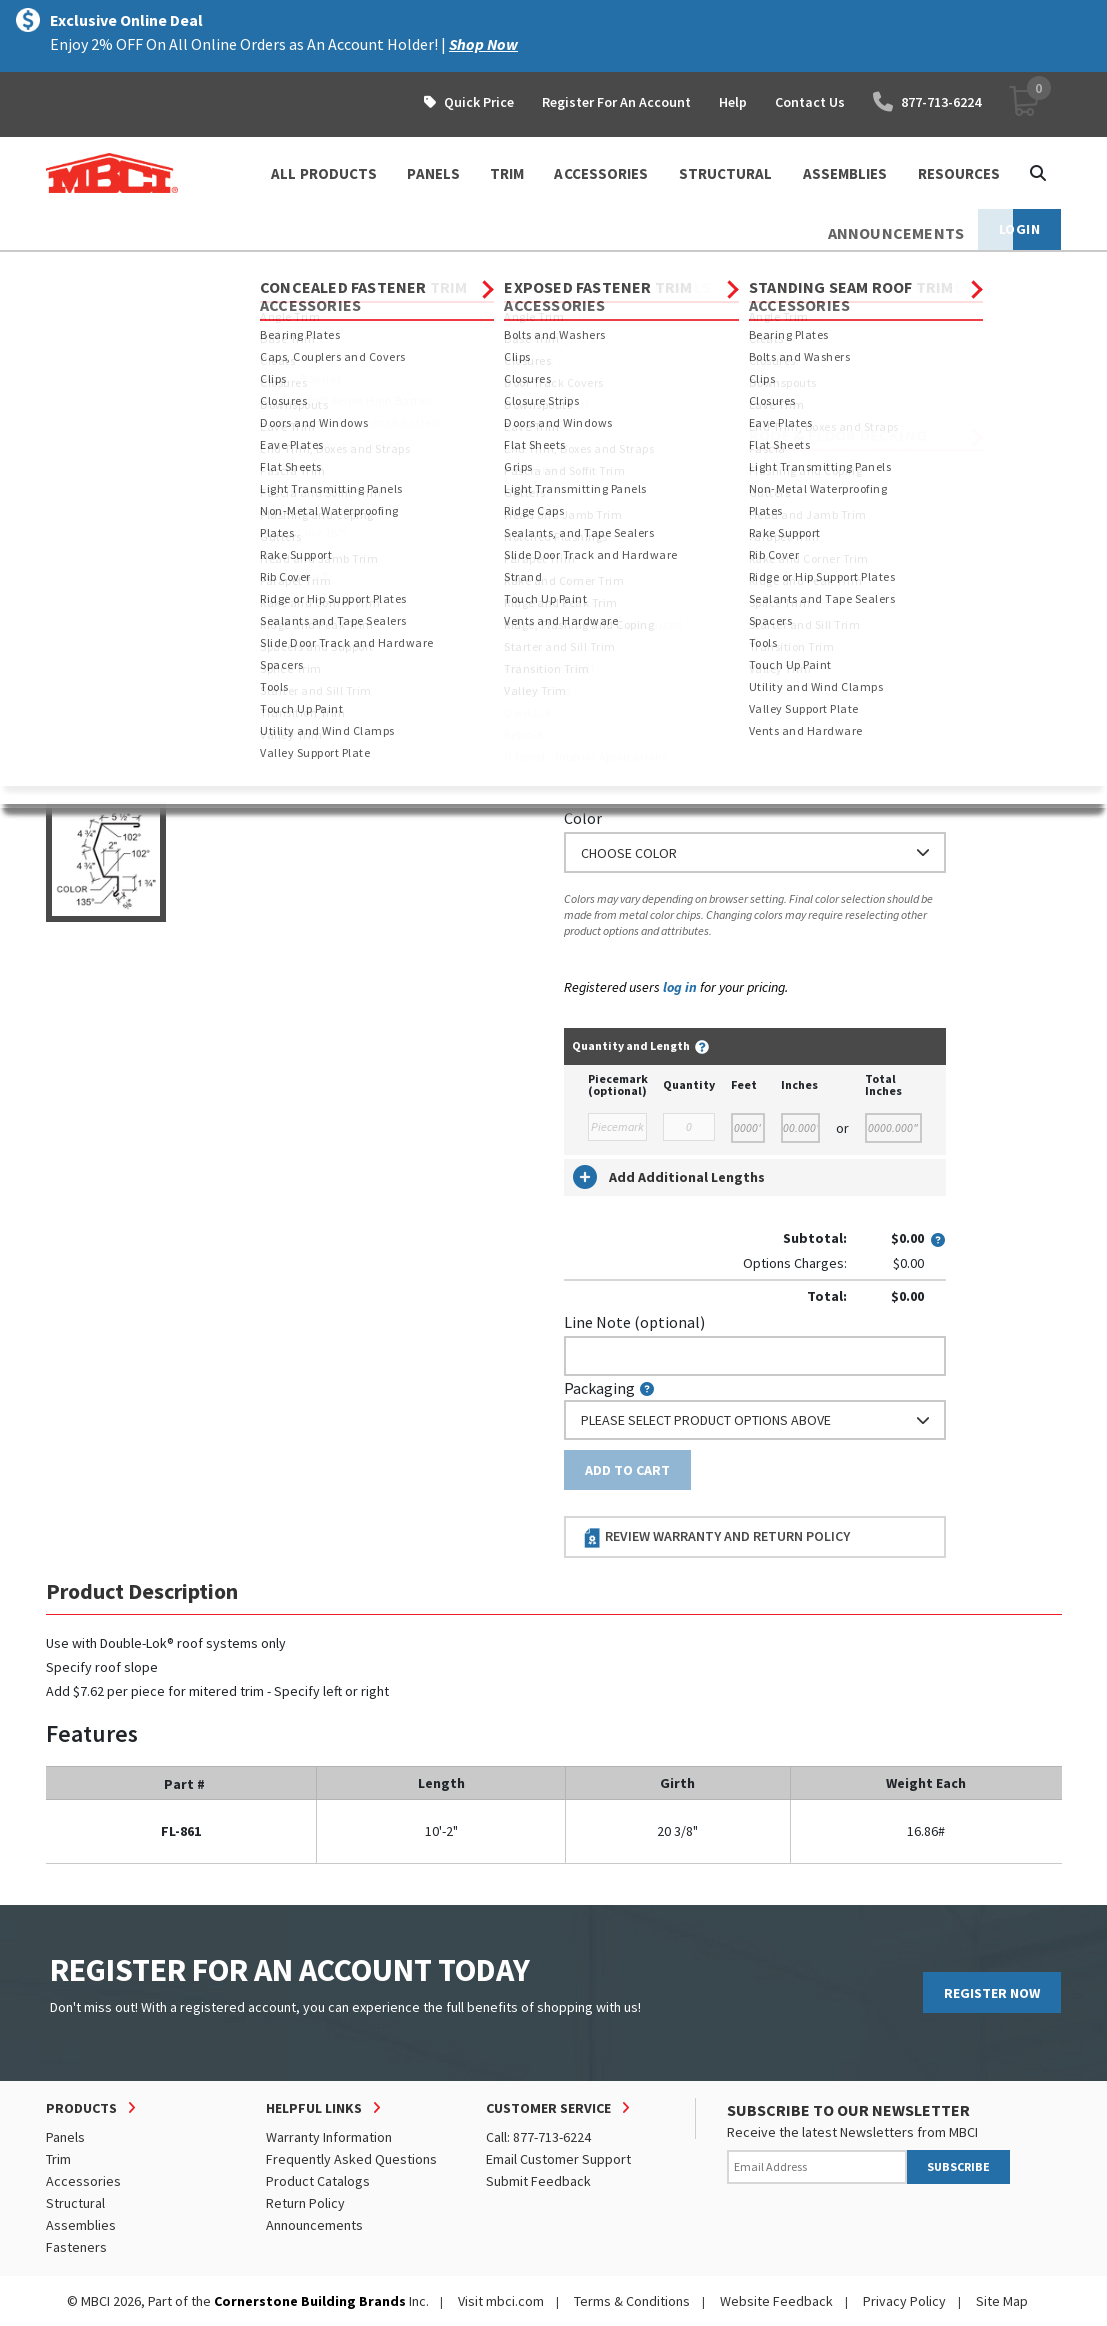  What do you see at coordinates (324, 173) in the screenshot?
I see `ALL PRODUCTS` at bounding box center [324, 173].